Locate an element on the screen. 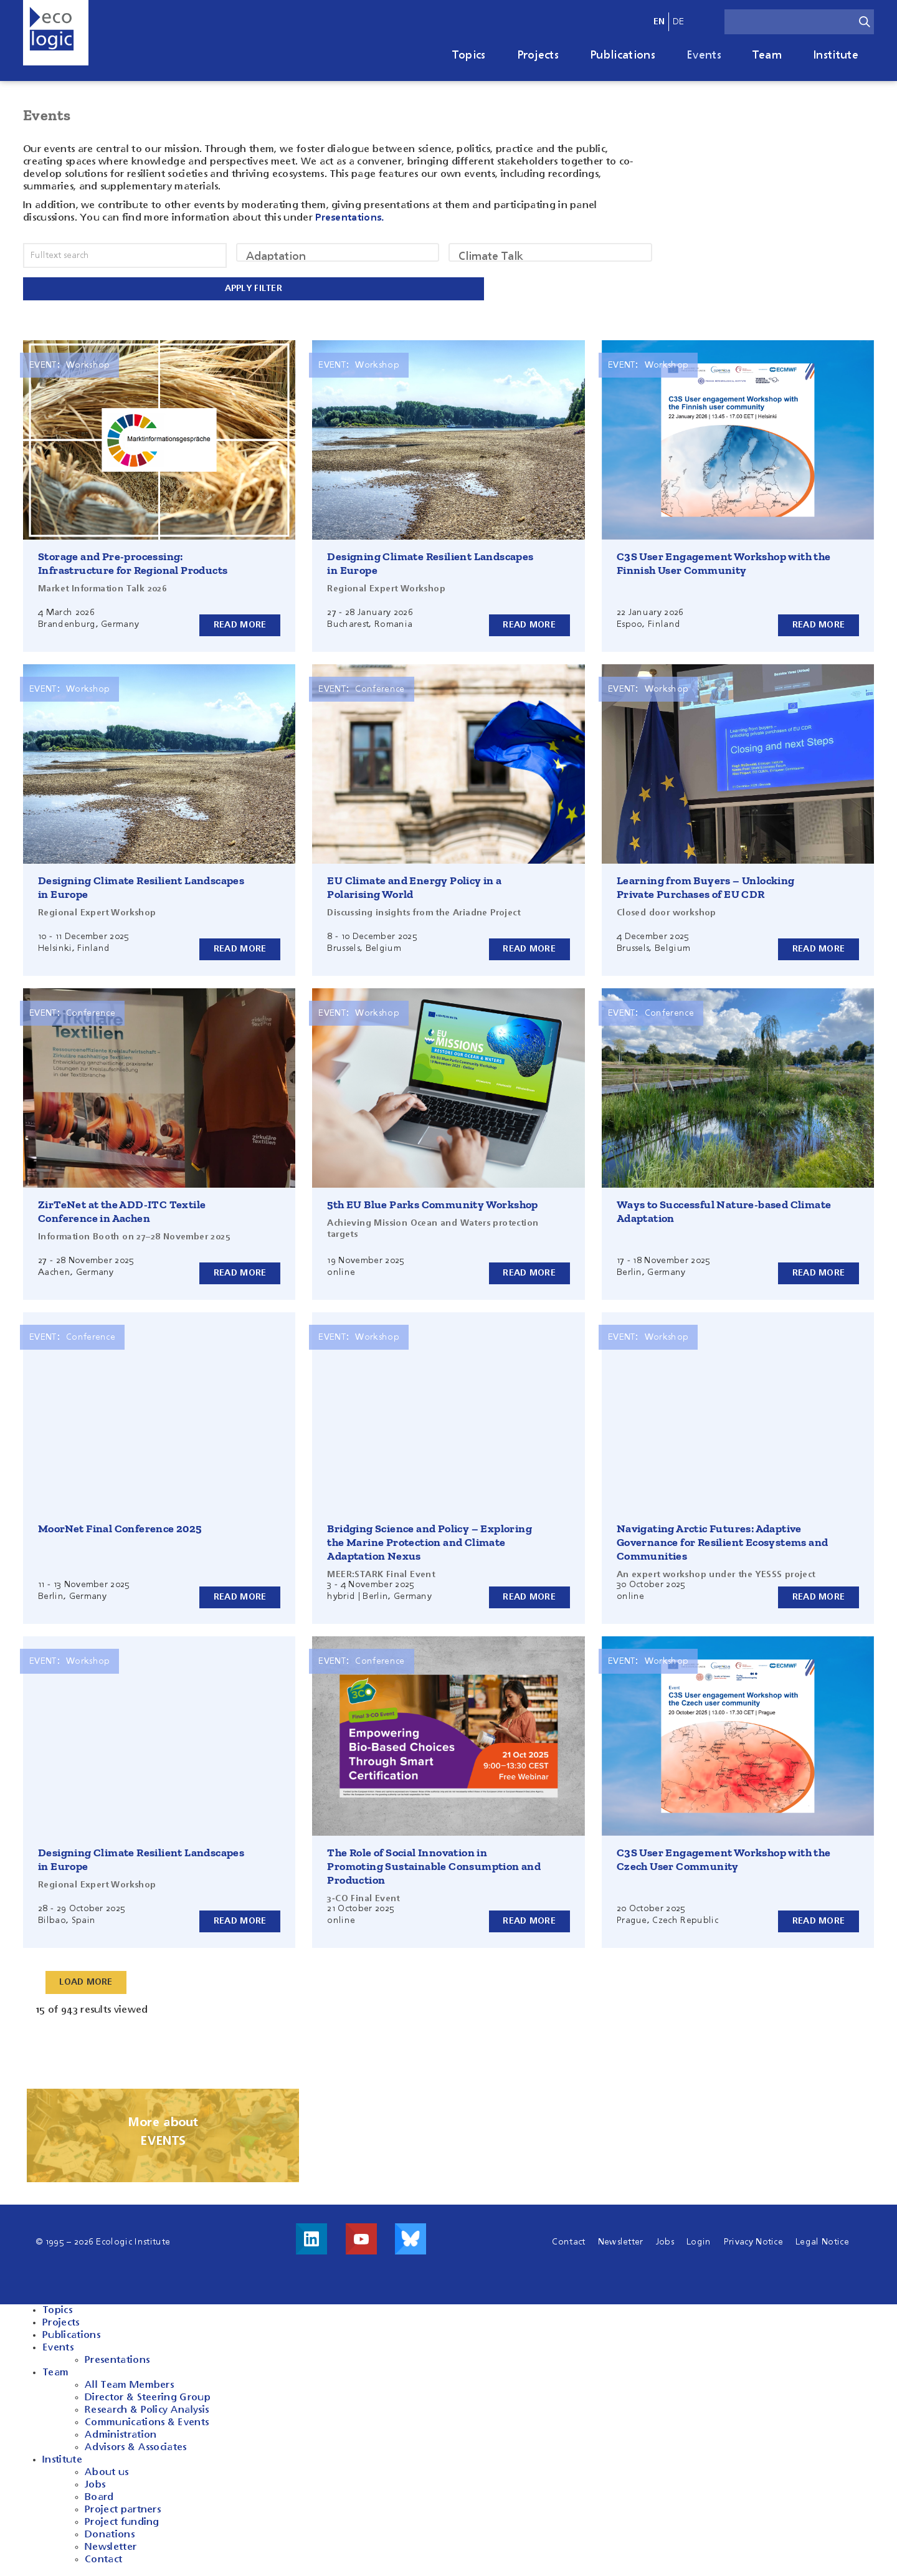 Image resolution: width=897 pixels, height=2576 pixels. Topics is located at coordinates (469, 55).